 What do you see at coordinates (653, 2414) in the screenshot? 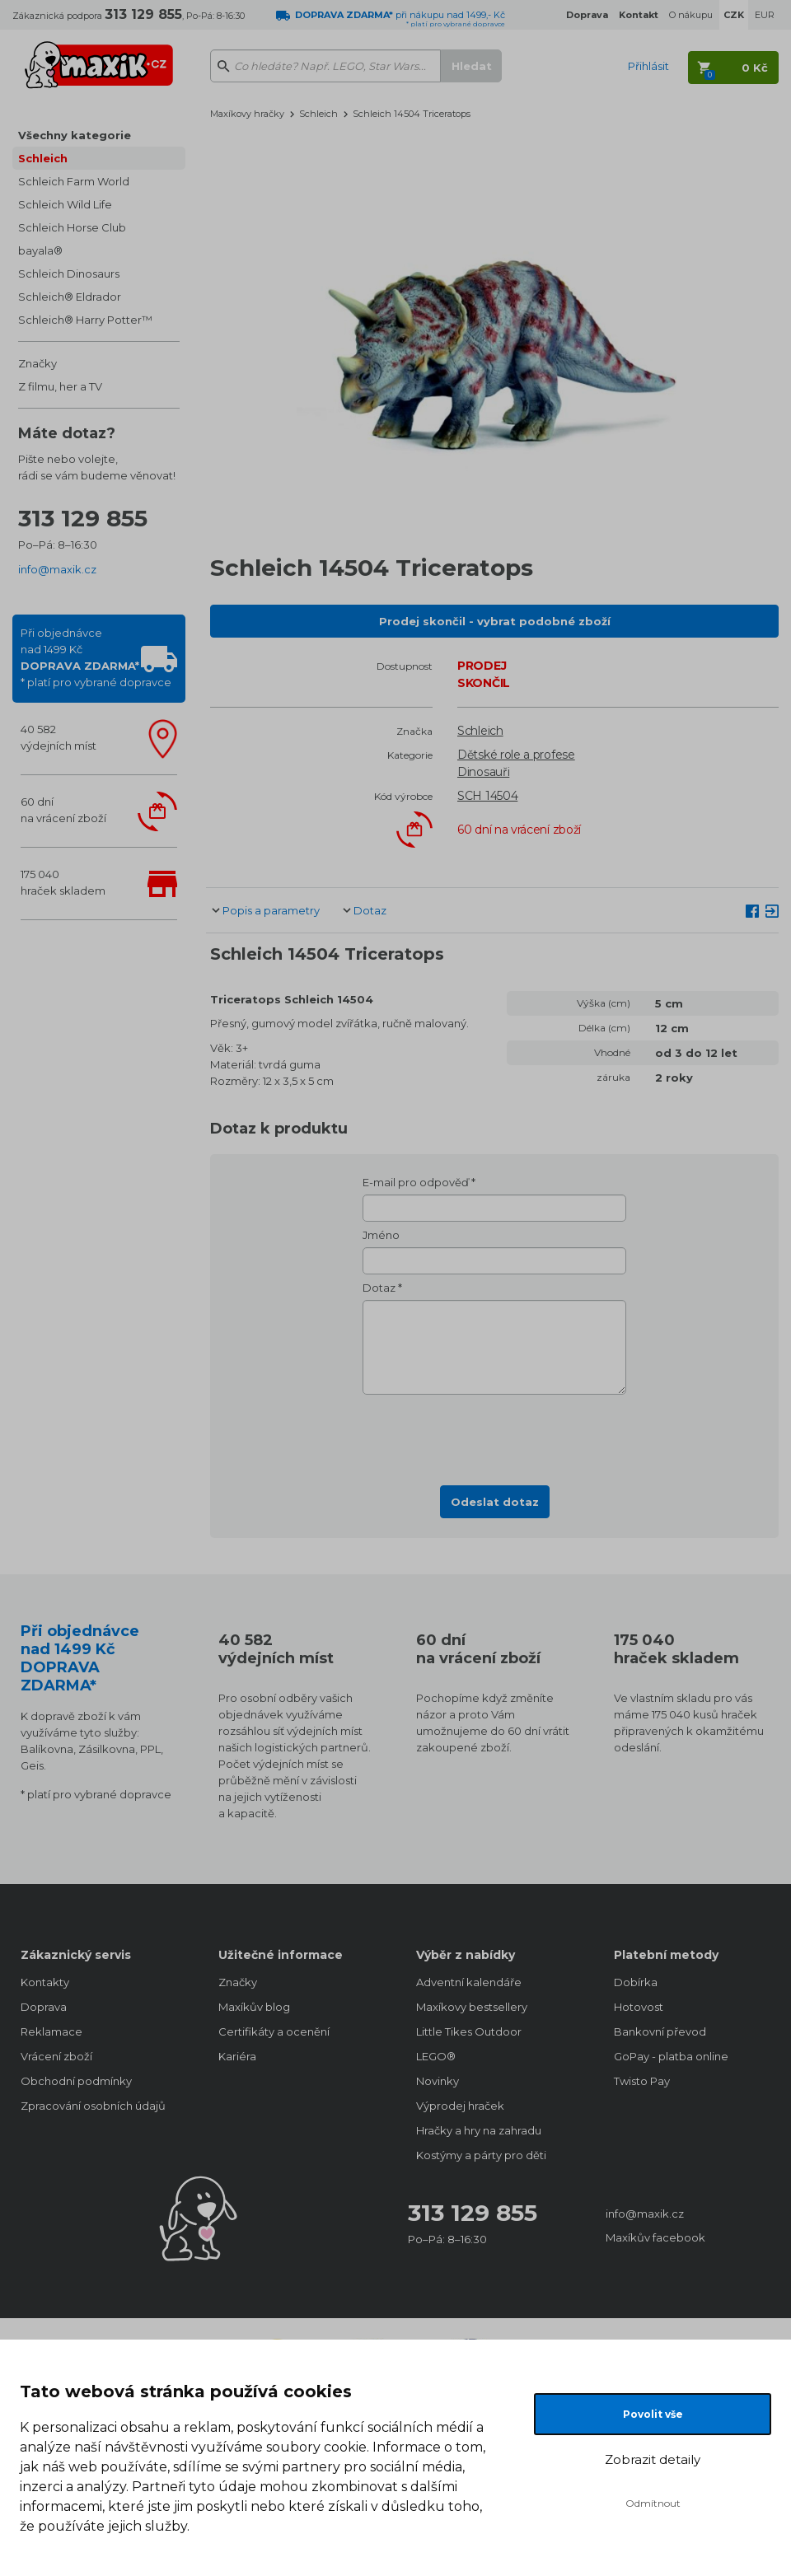
I see `Povolit vše` at bounding box center [653, 2414].